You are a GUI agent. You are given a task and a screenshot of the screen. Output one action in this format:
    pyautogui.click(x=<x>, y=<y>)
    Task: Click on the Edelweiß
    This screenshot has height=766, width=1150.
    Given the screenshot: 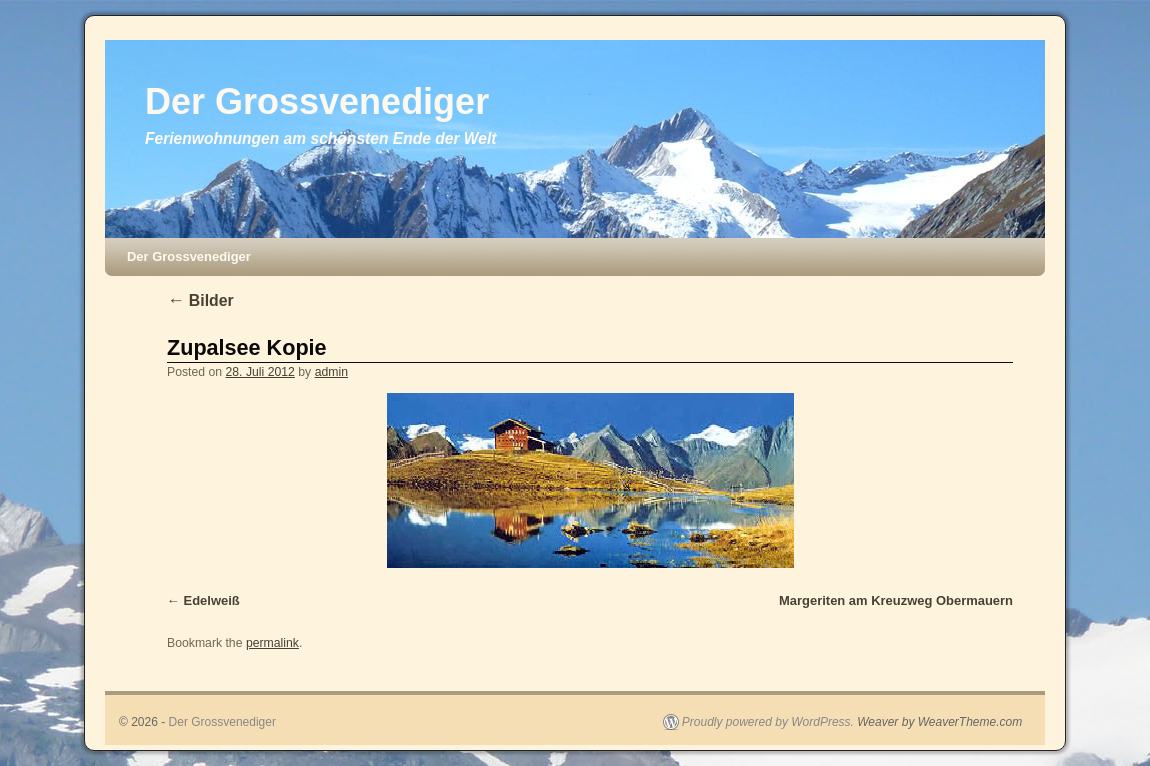 What is the action you would take?
    pyautogui.click(x=212, y=600)
    